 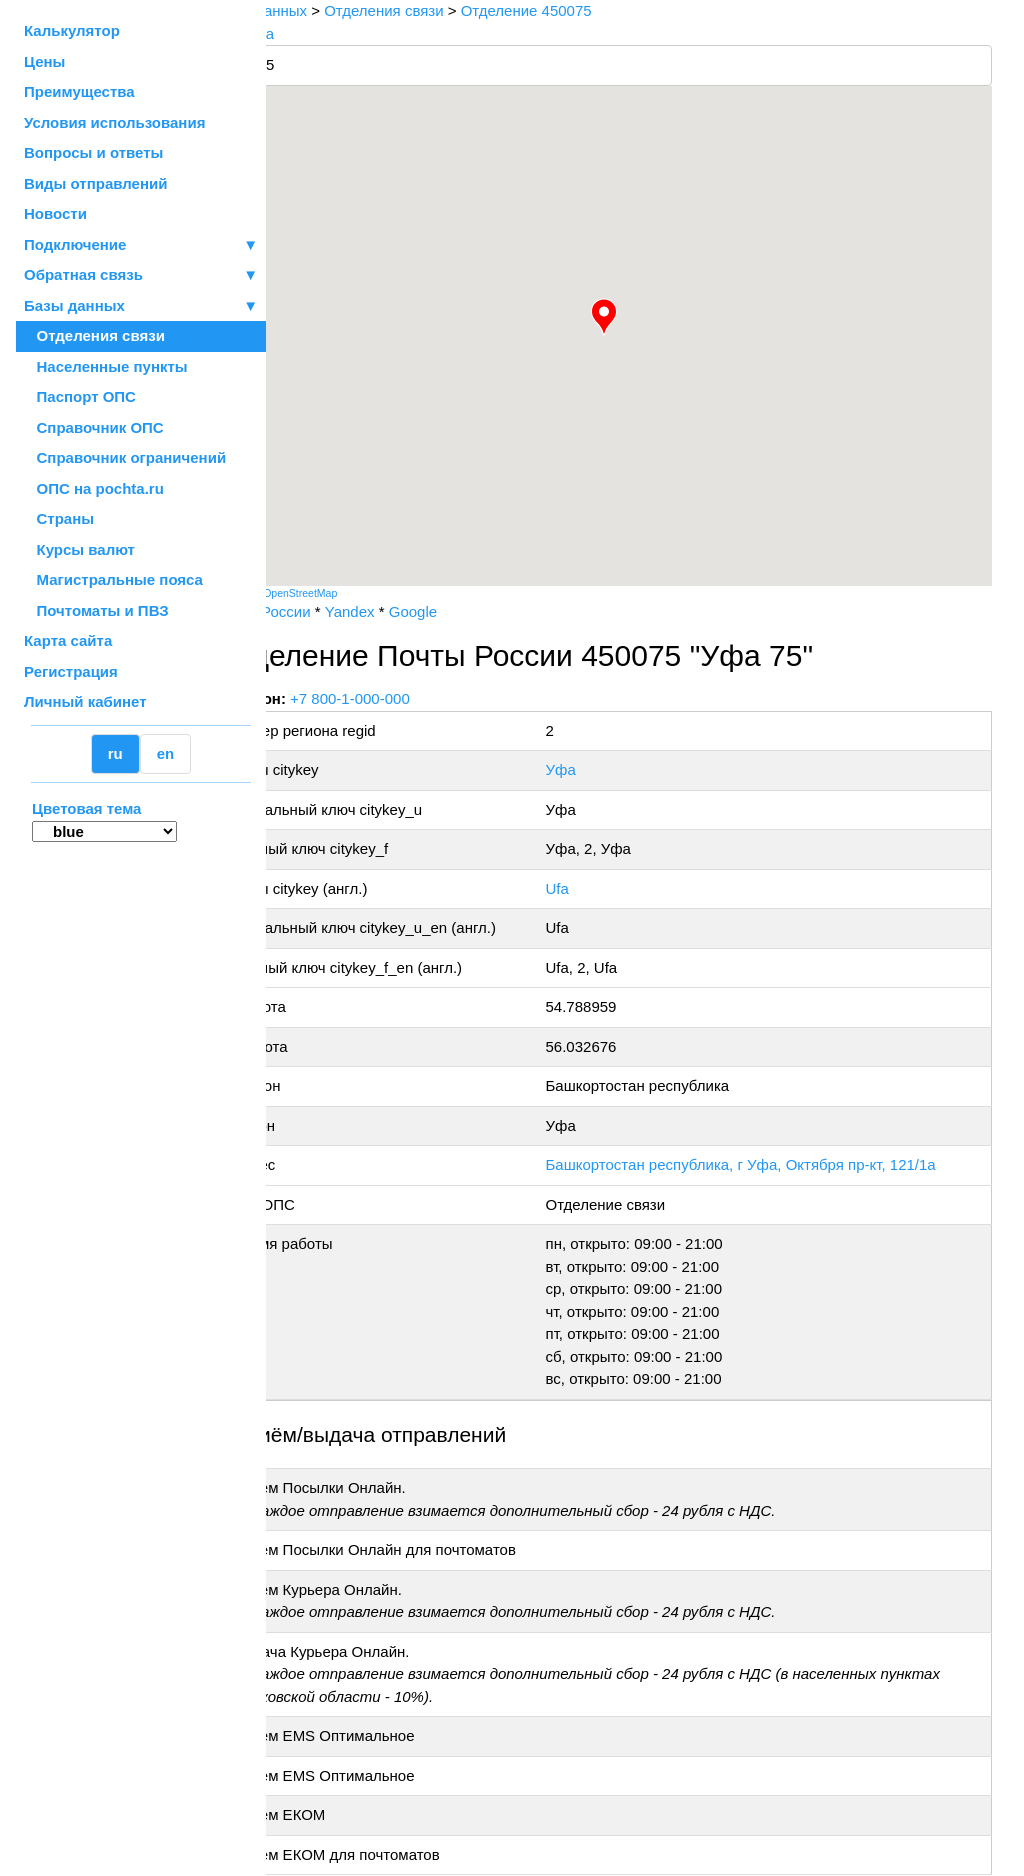 I want to click on OpenStreetMap, so click(x=367, y=593).